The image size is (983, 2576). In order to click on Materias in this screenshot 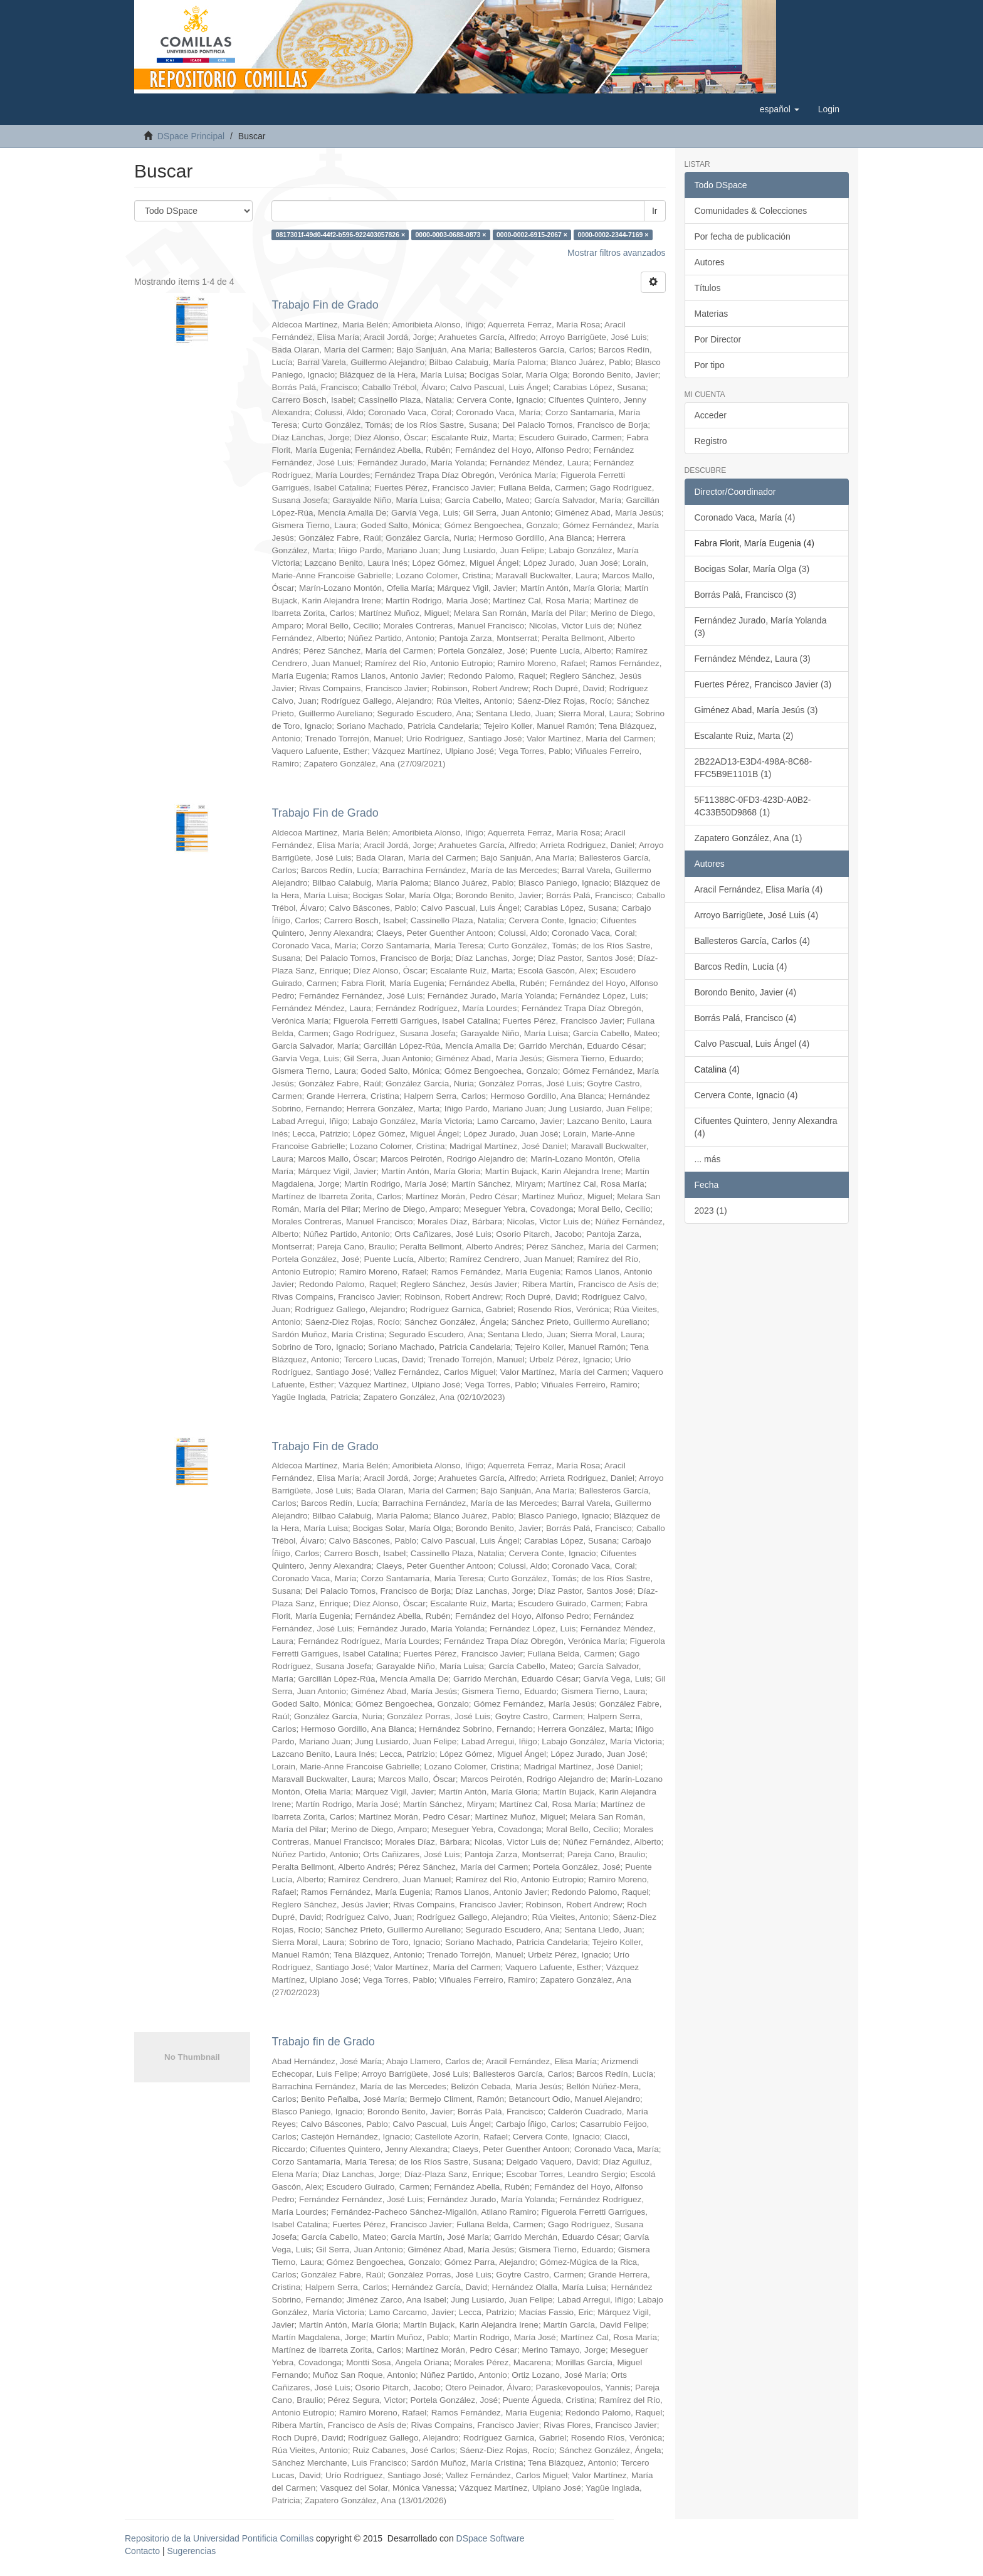, I will do `click(711, 314)`.